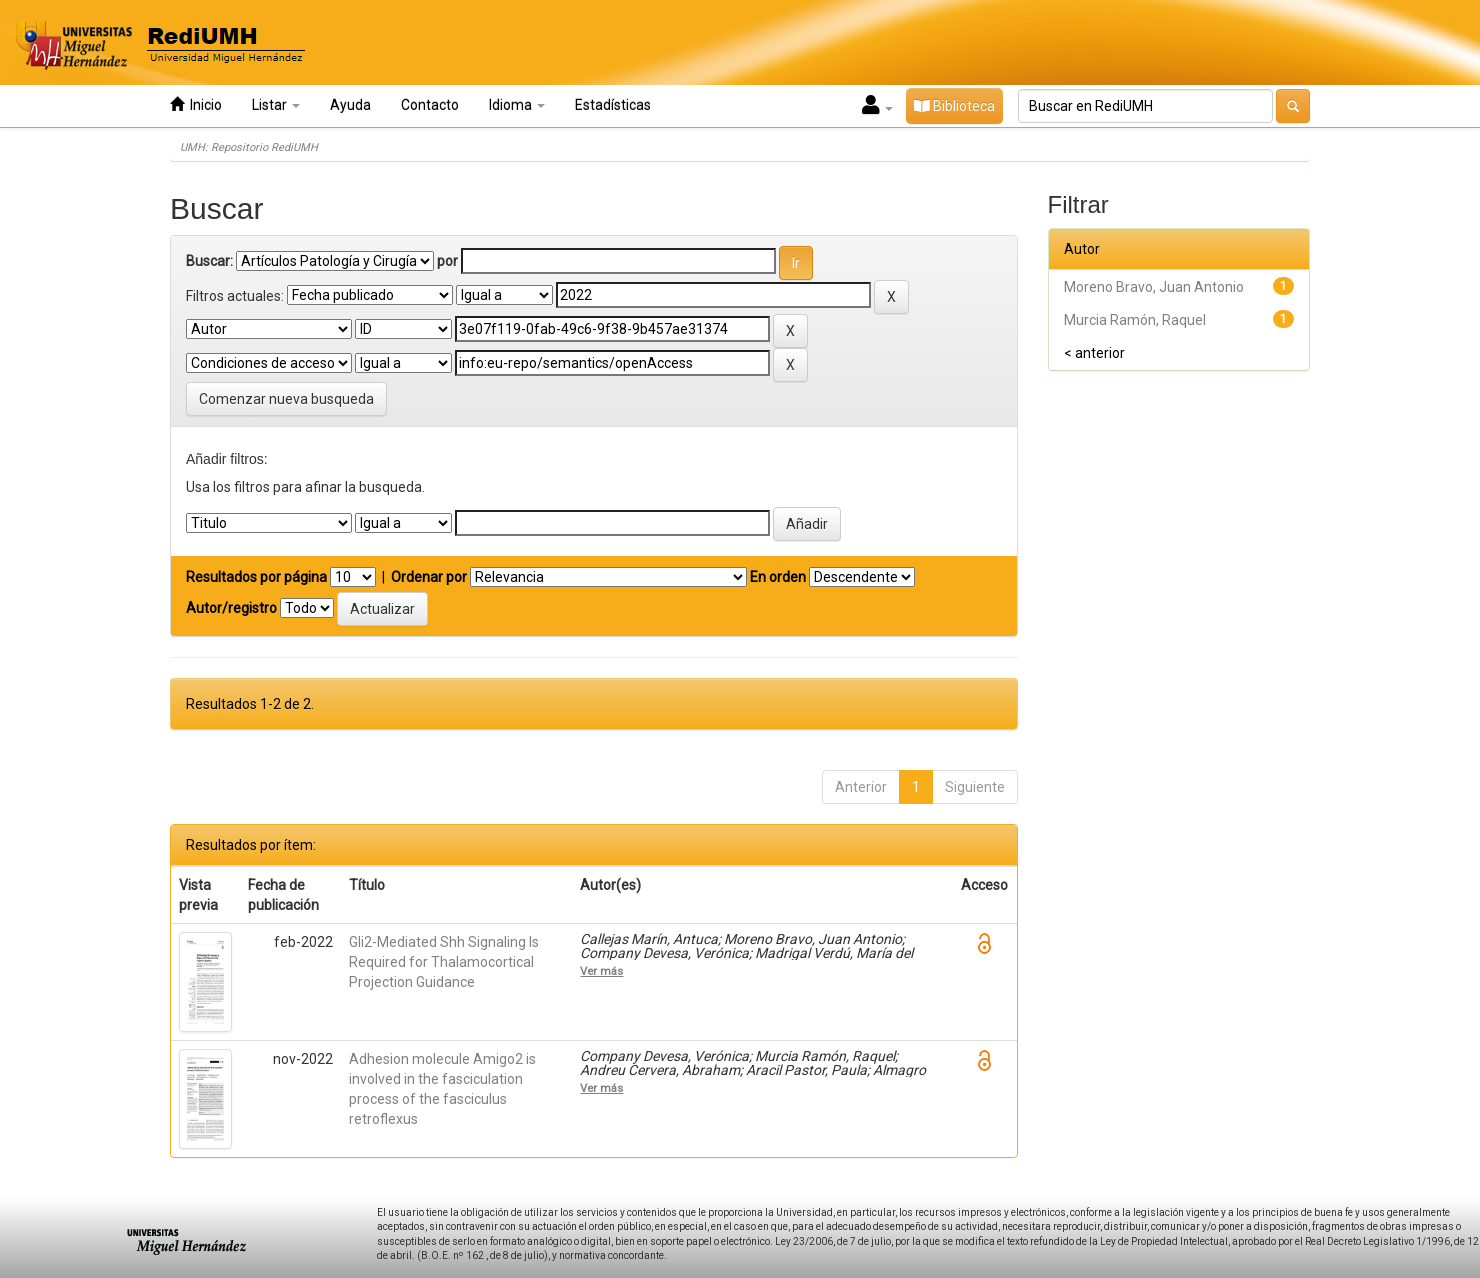  I want to click on < anterior, so click(1094, 353).